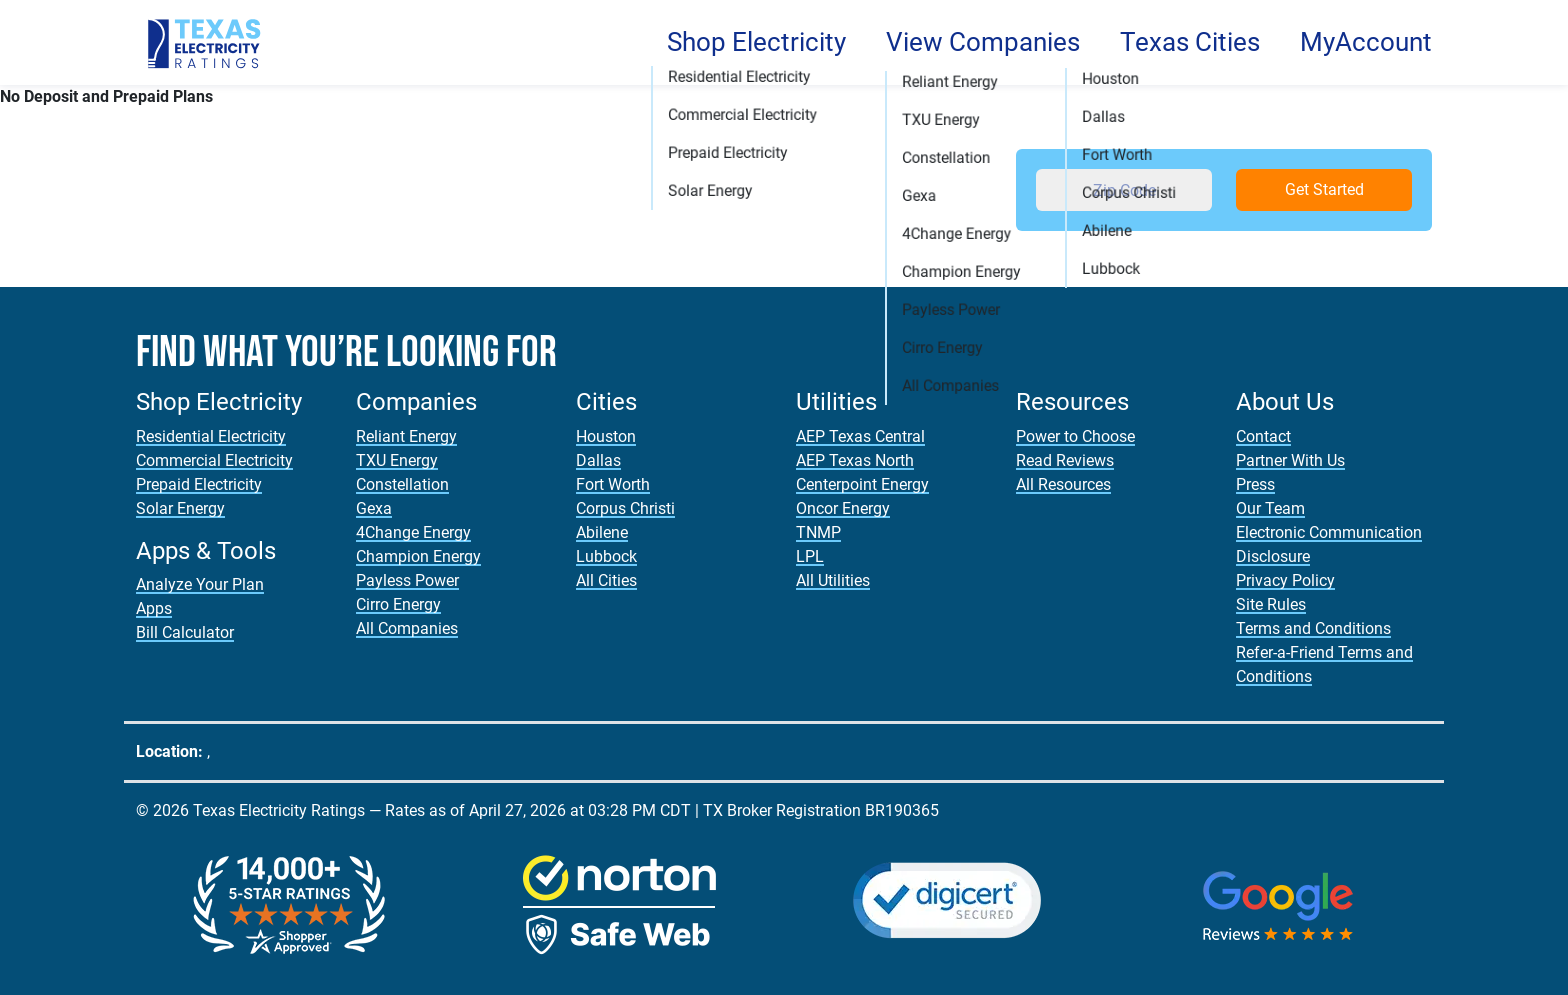 Image resolution: width=1568 pixels, height=995 pixels. What do you see at coordinates (406, 436) in the screenshot?
I see `Reliant Energy` at bounding box center [406, 436].